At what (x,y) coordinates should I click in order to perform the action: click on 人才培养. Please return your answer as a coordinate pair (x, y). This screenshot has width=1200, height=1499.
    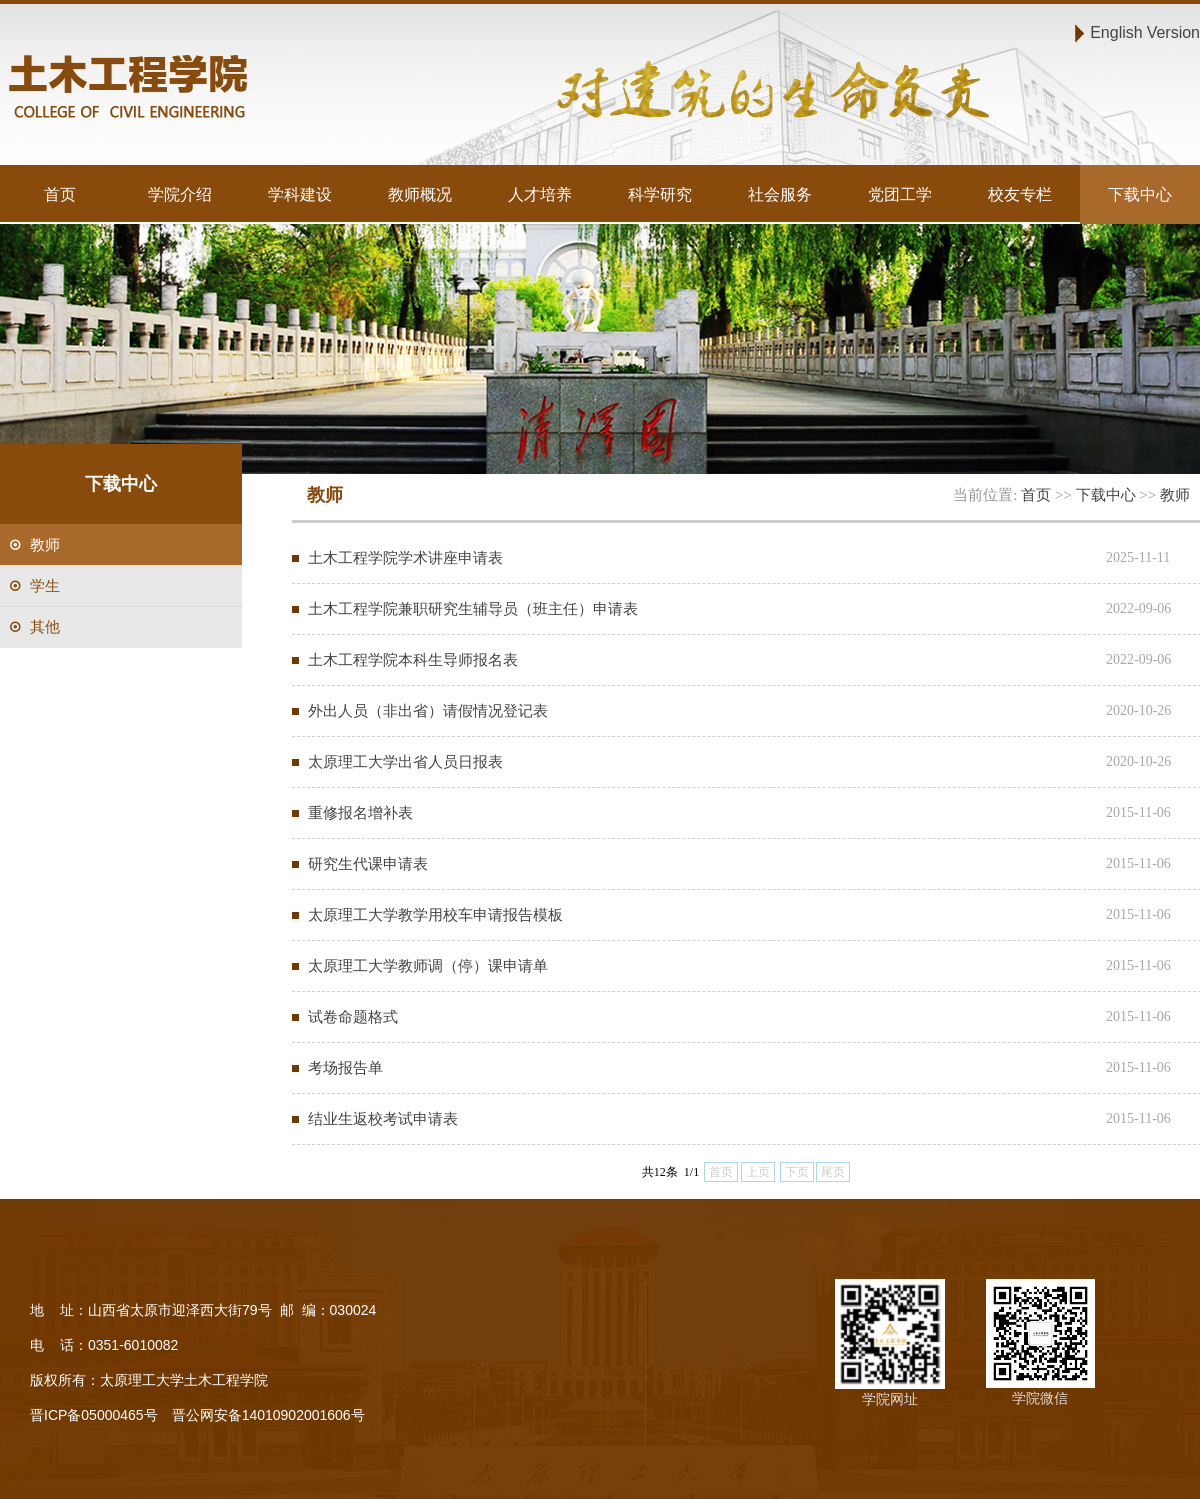
    Looking at the image, I should click on (540, 194).